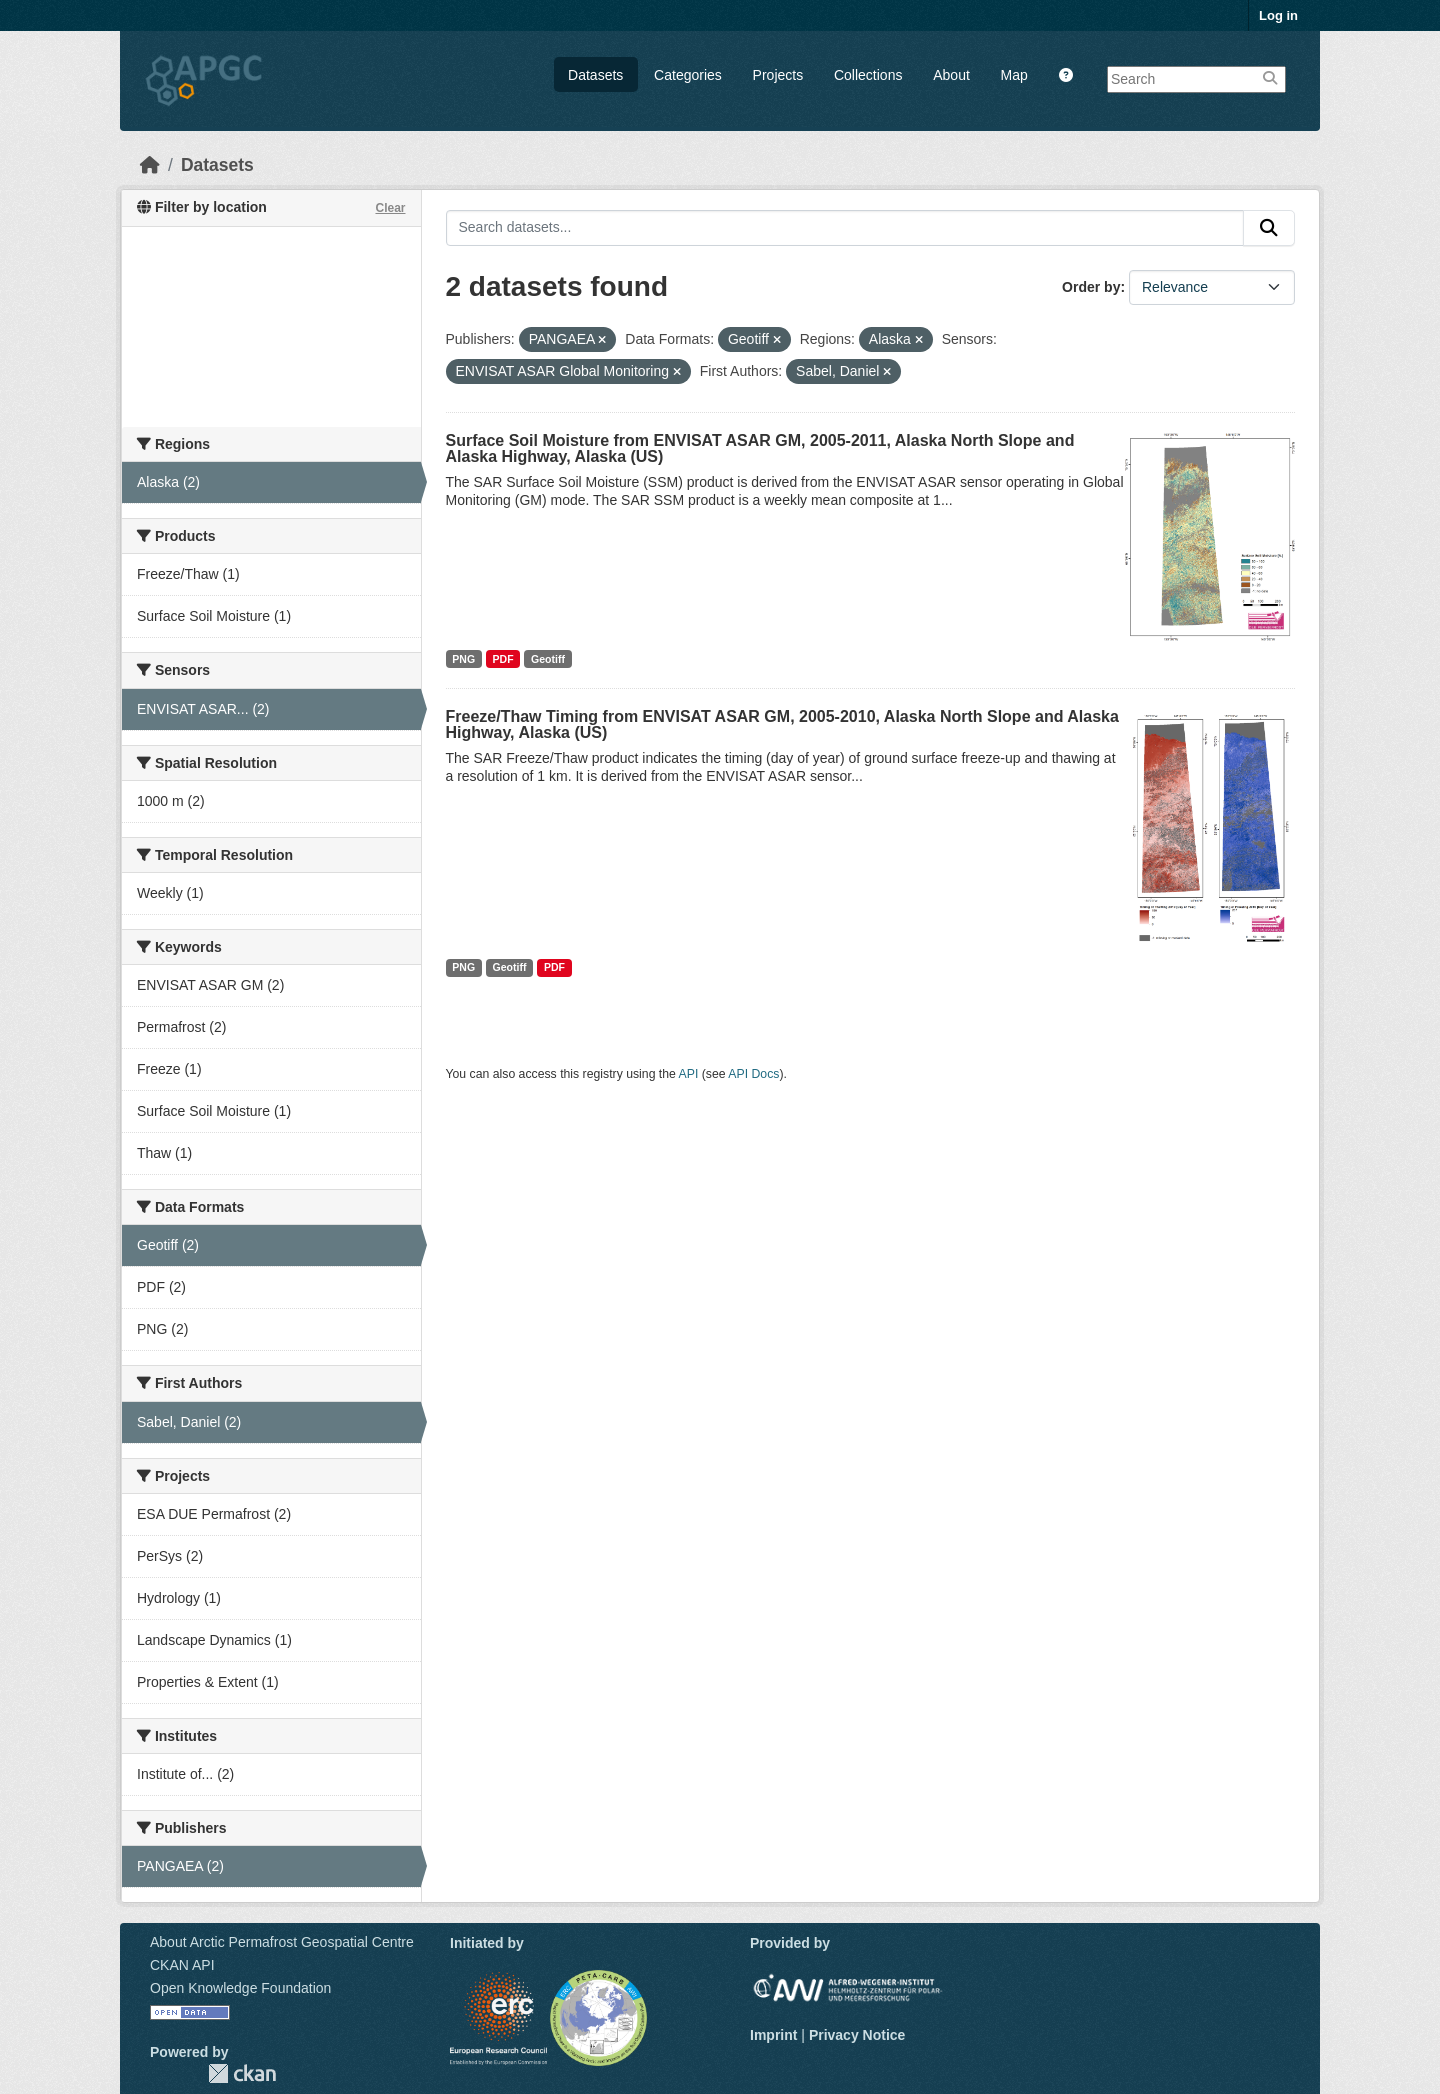  Describe the element at coordinates (753, 1074) in the screenshot. I see `API Docs` at that location.